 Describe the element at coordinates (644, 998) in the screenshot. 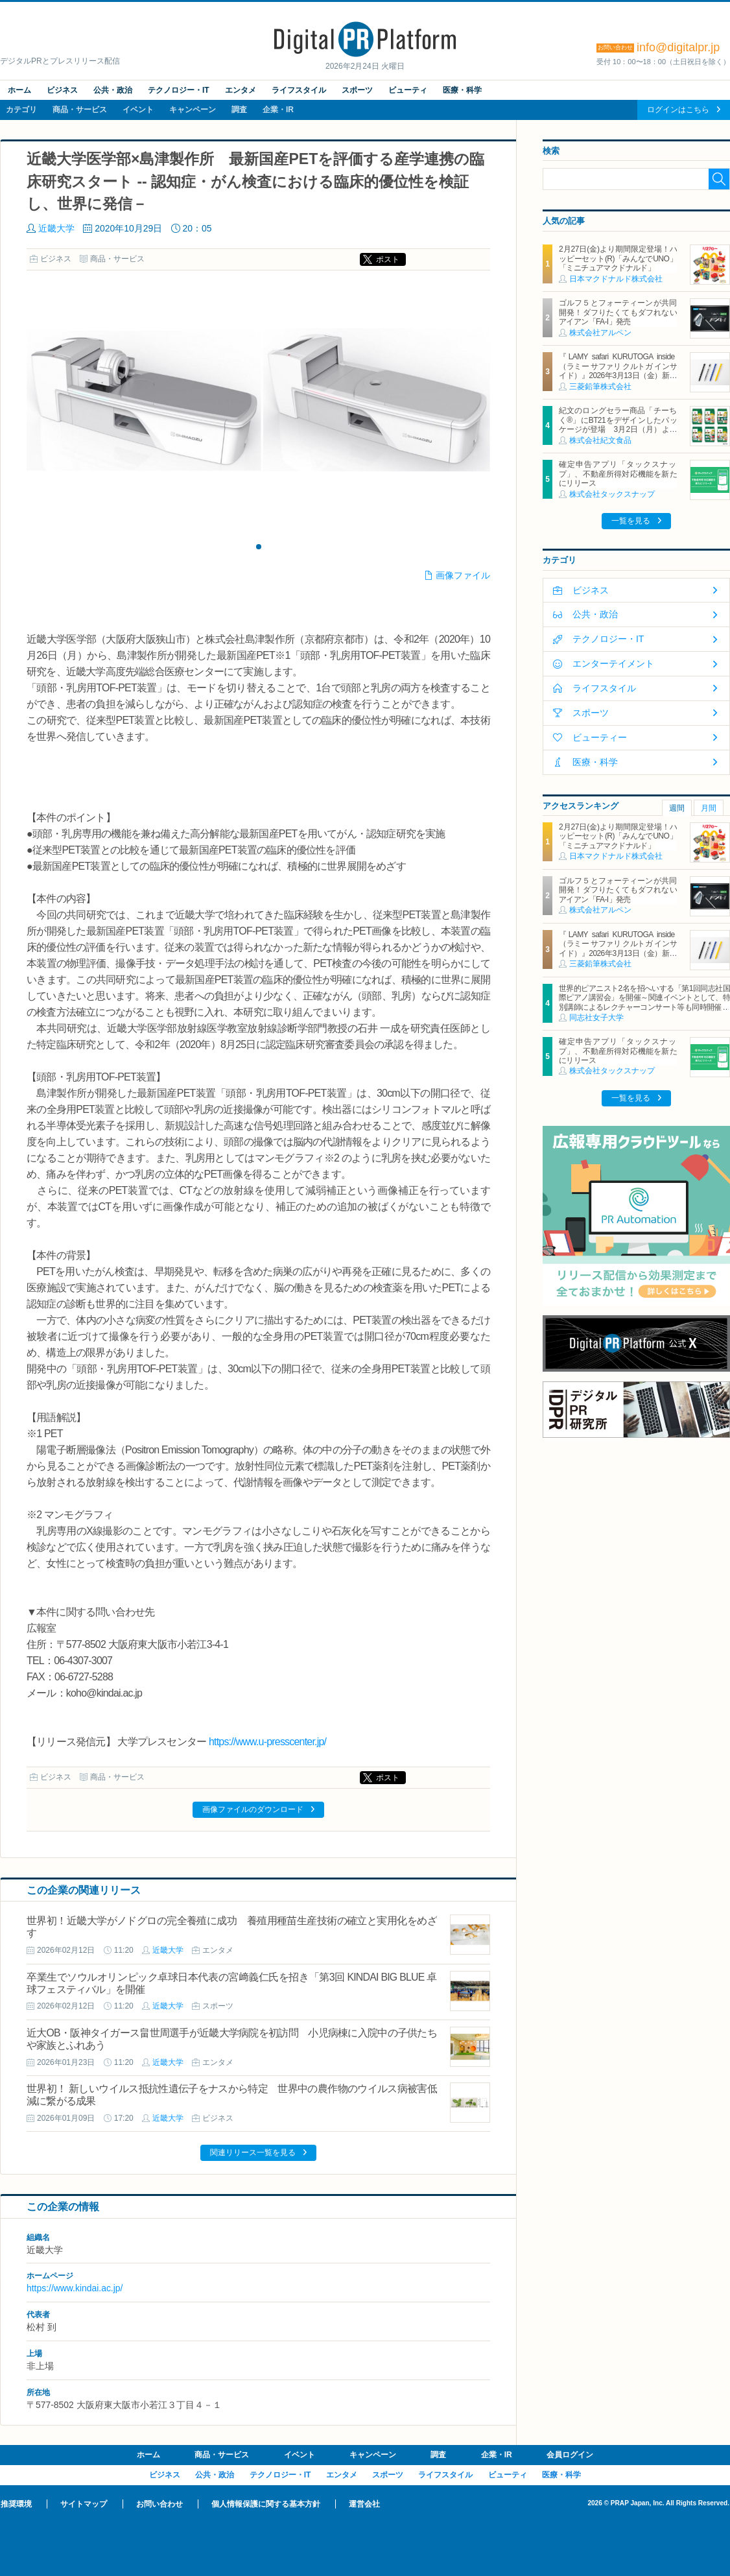

I see `世界的ピアニスト2名を招へいする「第1回同志社国際ピアノ講習会」を開催～関連イベントとして、特別講師によるレクチャーコンサート等も同時開催～` at that location.